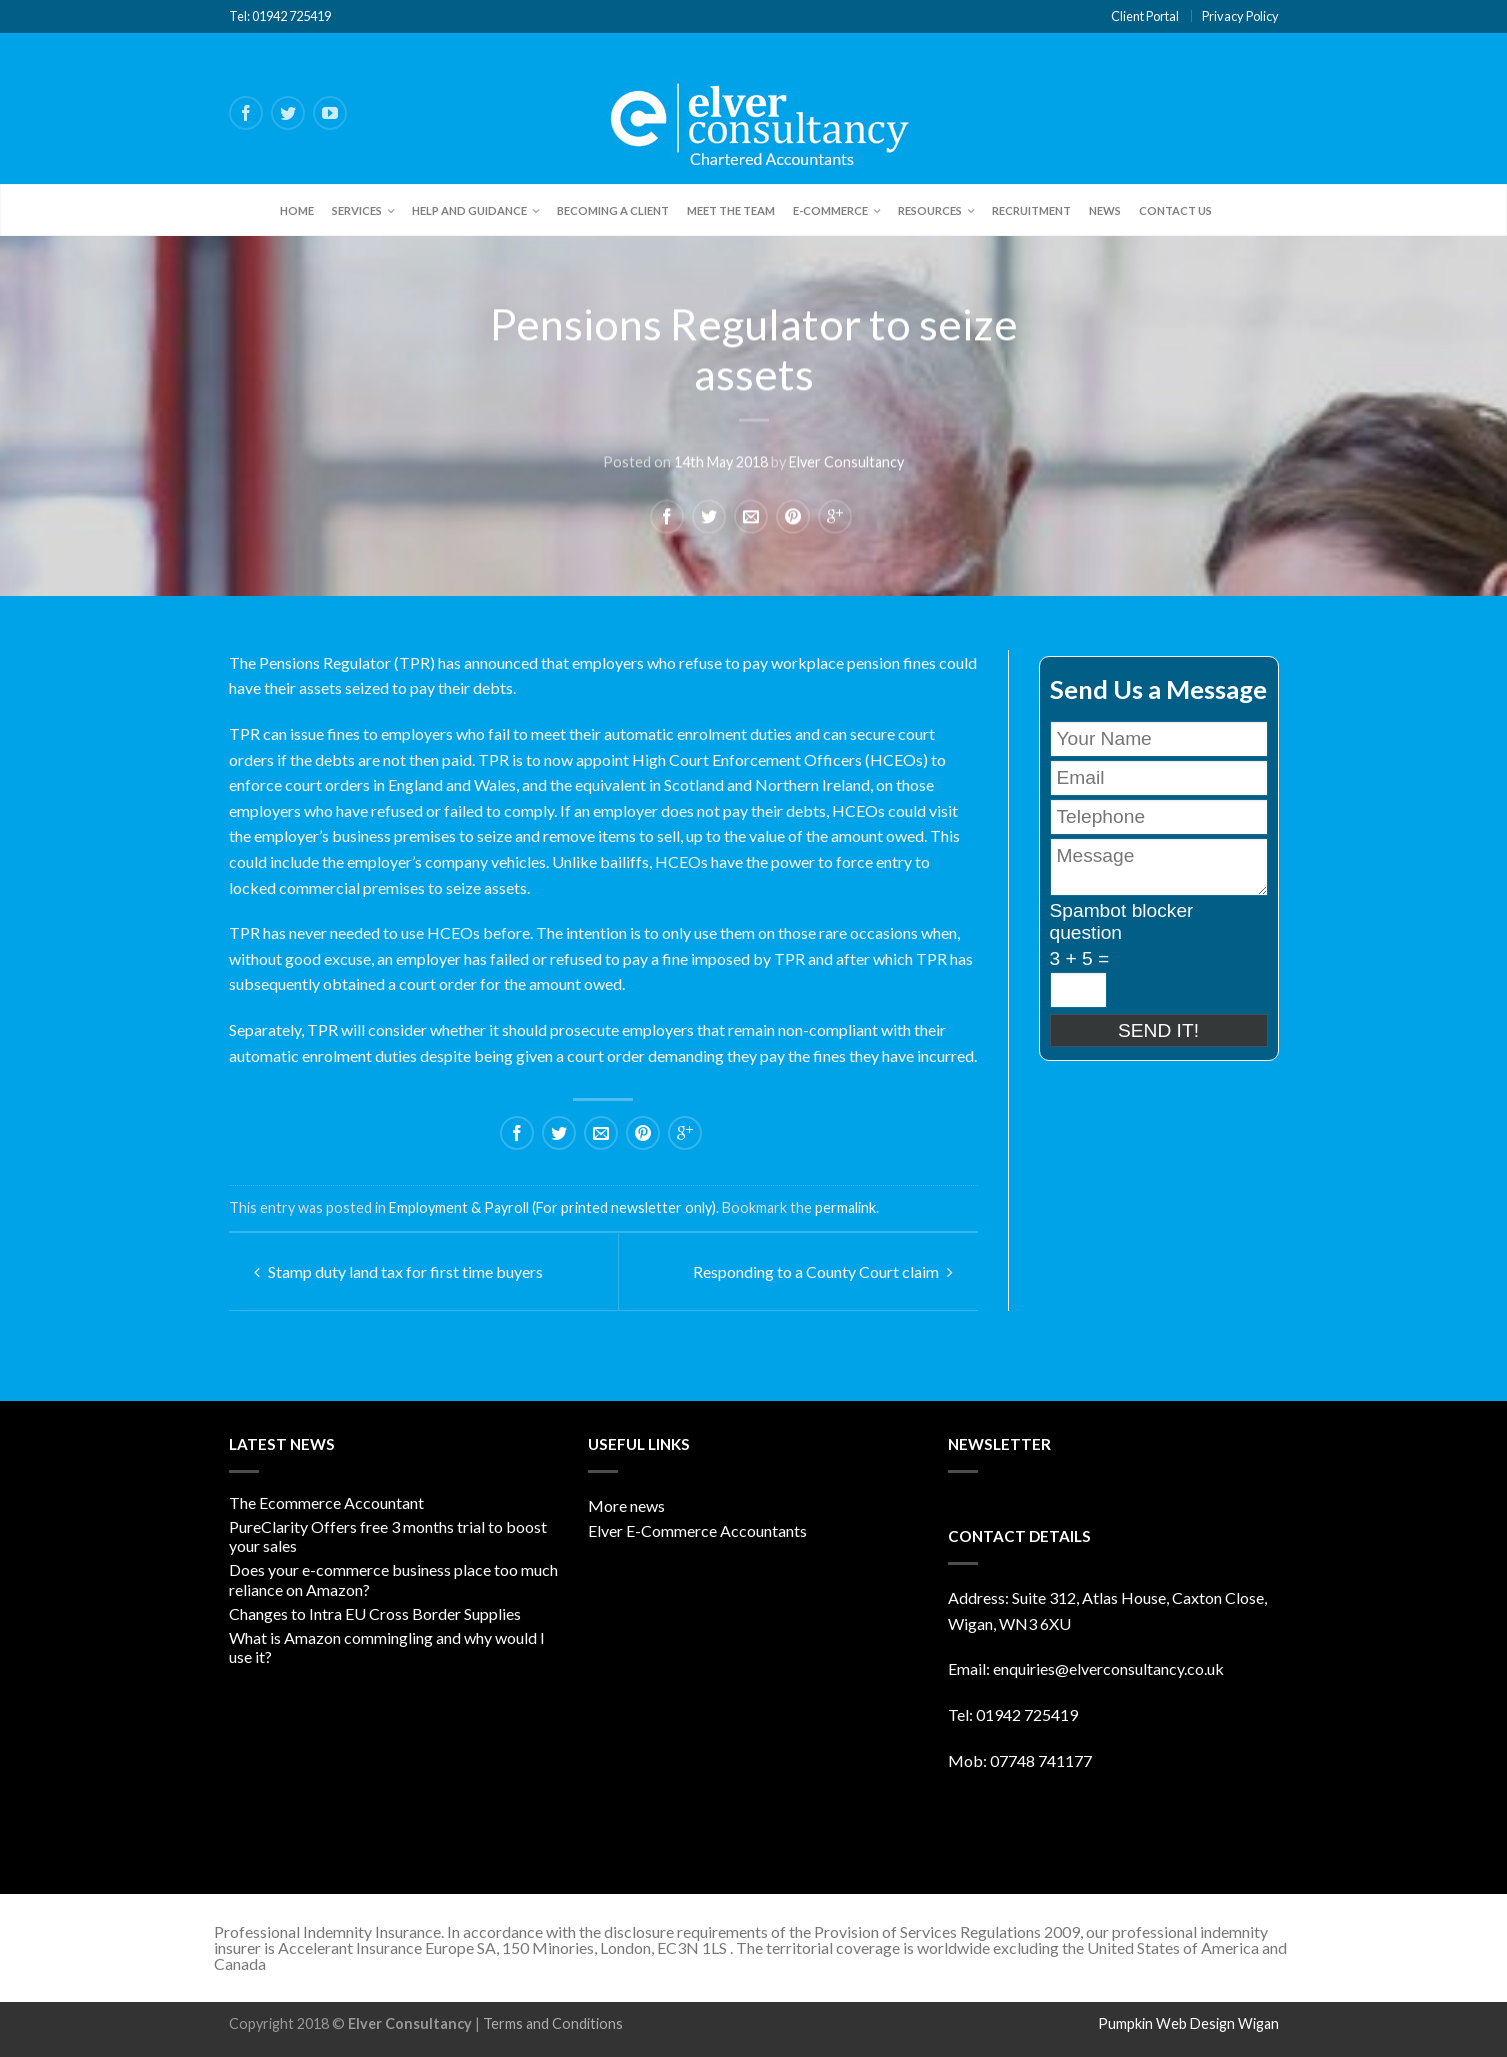 This screenshot has height=2057, width=1507. What do you see at coordinates (357, 210) in the screenshot?
I see `Services` at bounding box center [357, 210].